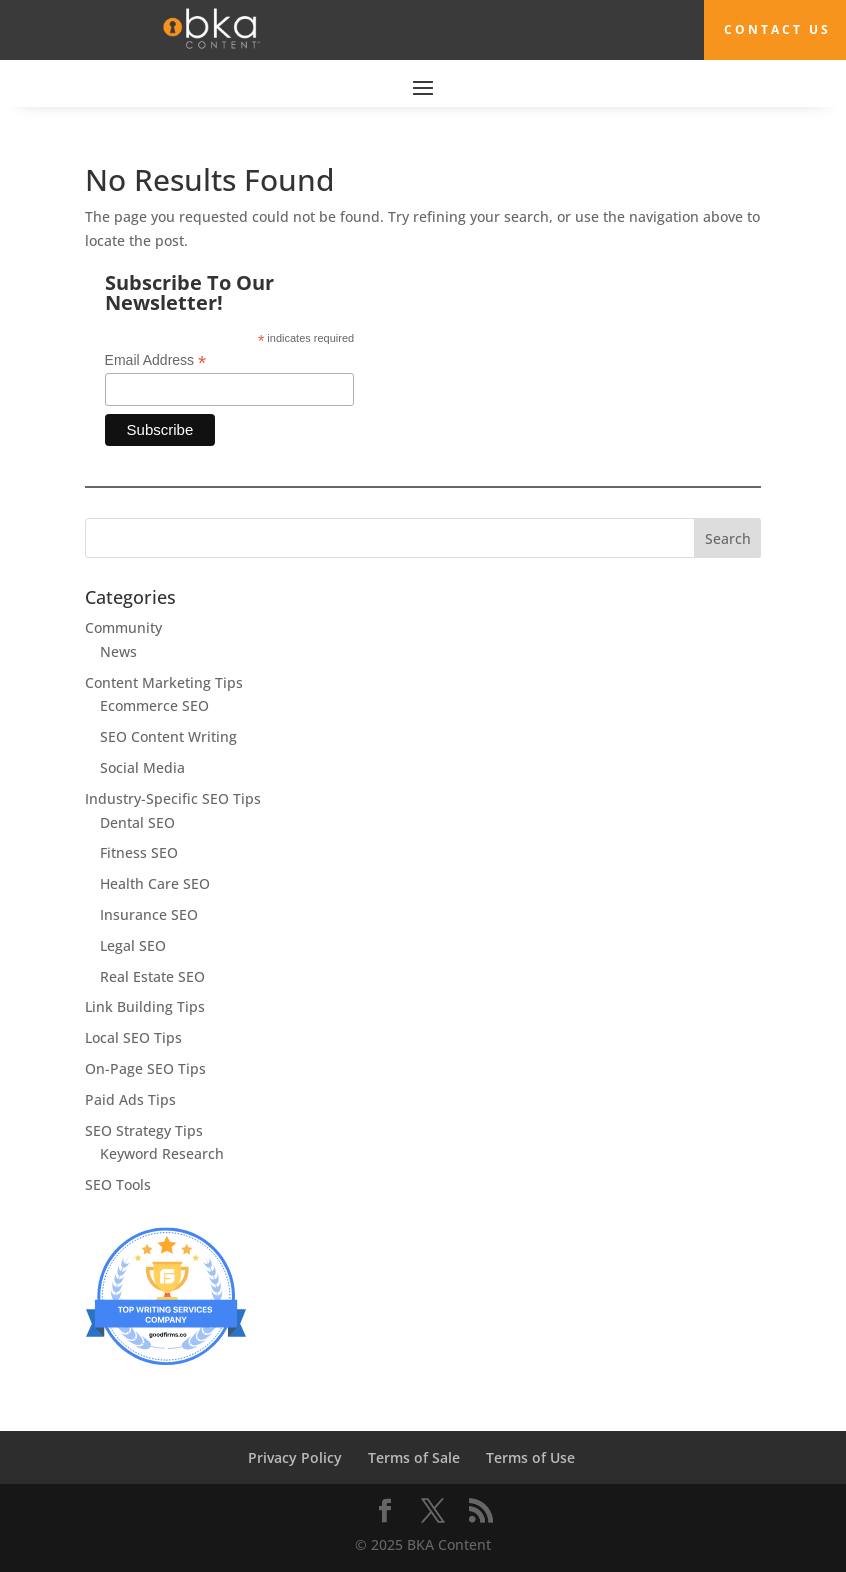  Describe the element at coordinates (155, 883) in the screenshot. I see `Health Care SEO` at that location.